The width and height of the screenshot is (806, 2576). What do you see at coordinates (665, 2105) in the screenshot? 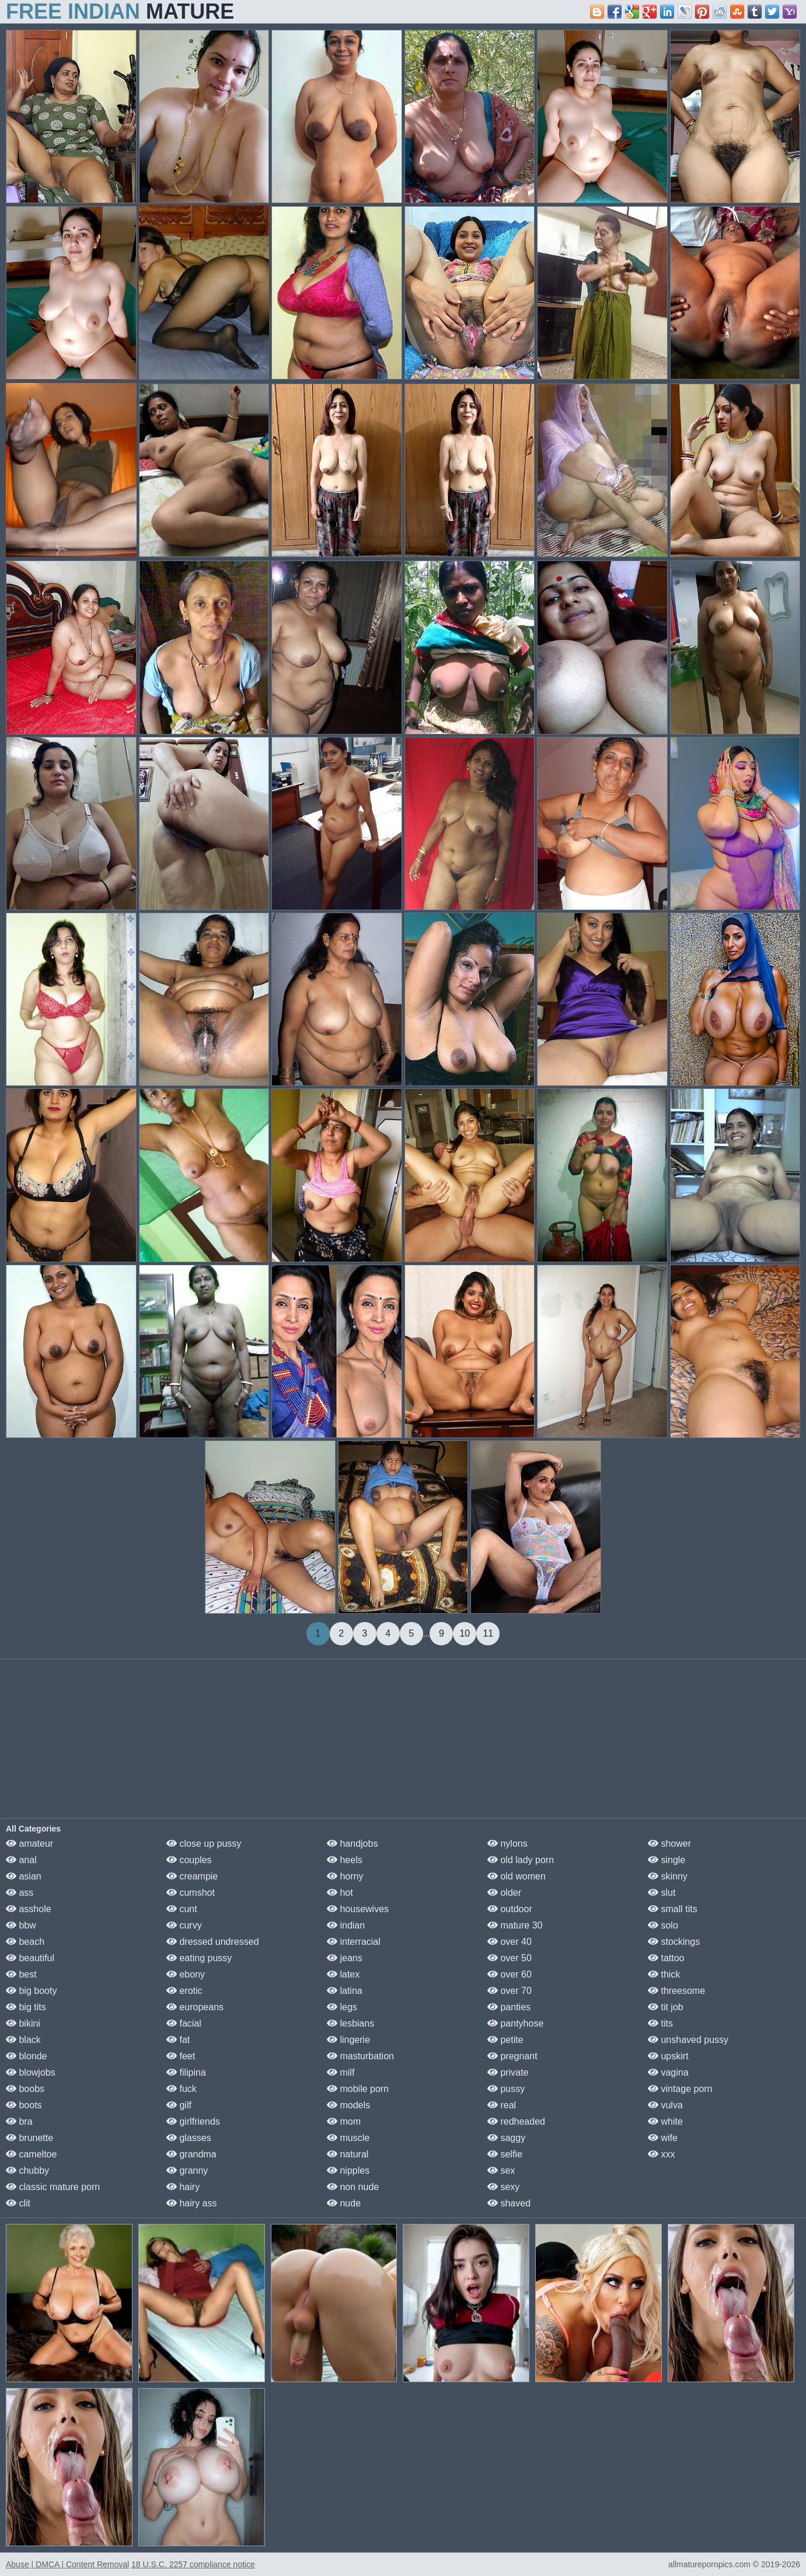
I see `vulva` at bounding box center [665, 2105].